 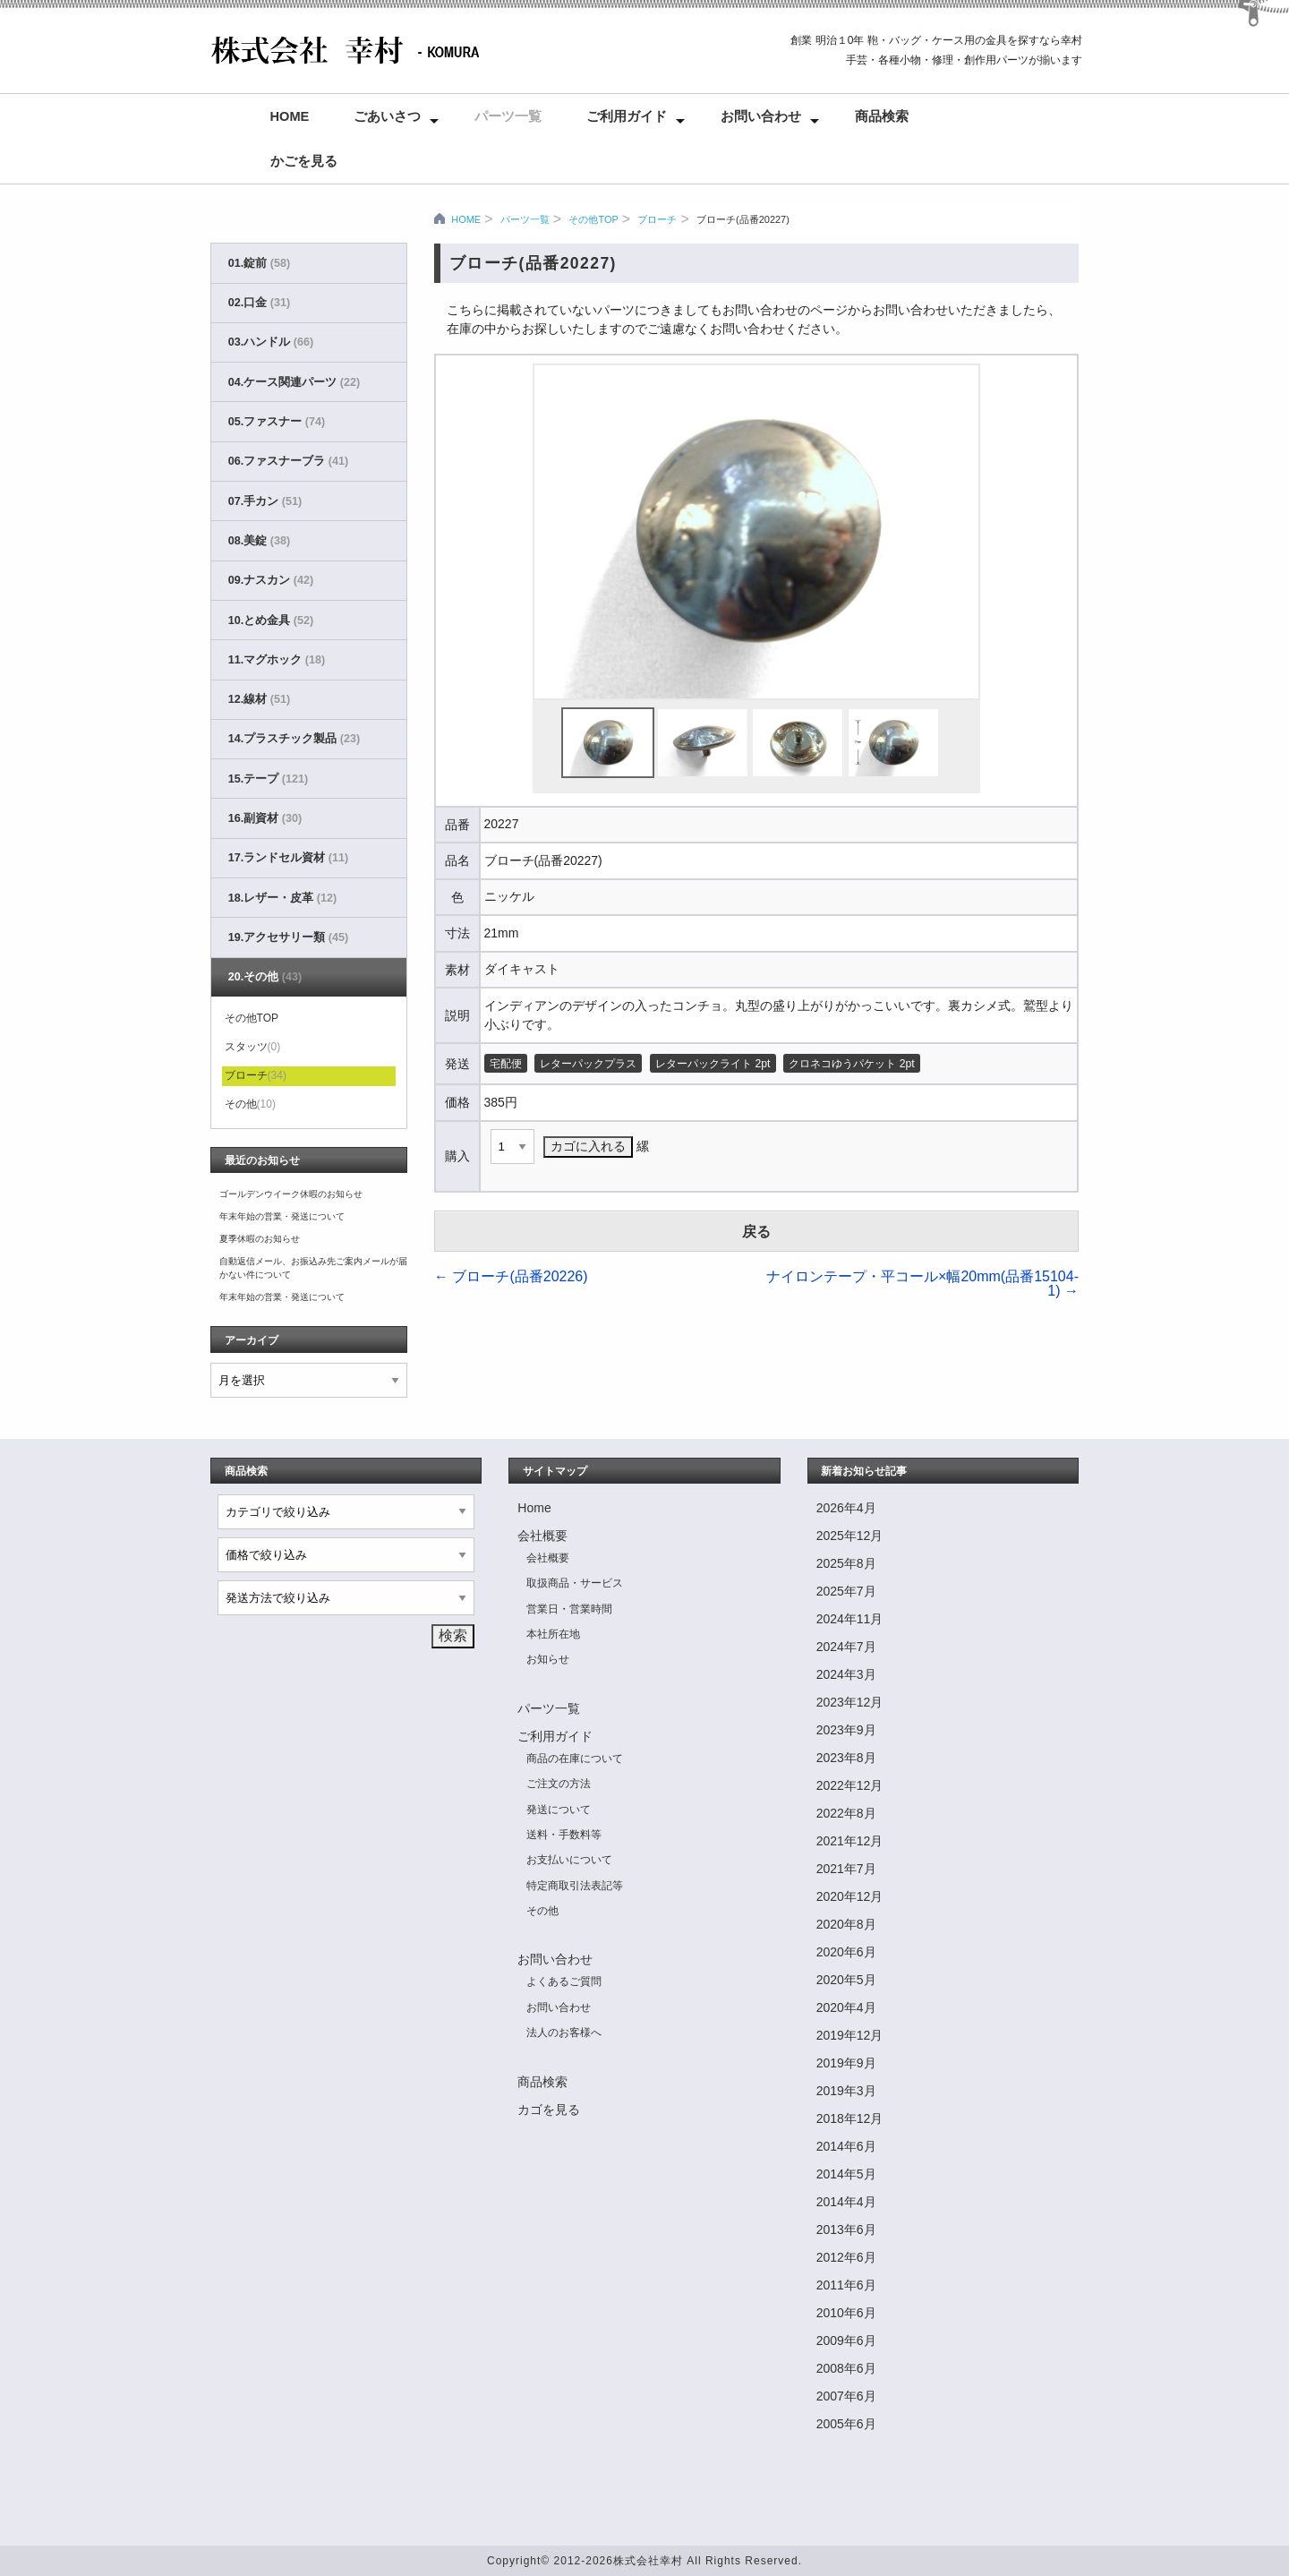 What do you see at coordinates (259, 541) in the screenshot?
I see `08.美錠` at bounding box center [259, 541].